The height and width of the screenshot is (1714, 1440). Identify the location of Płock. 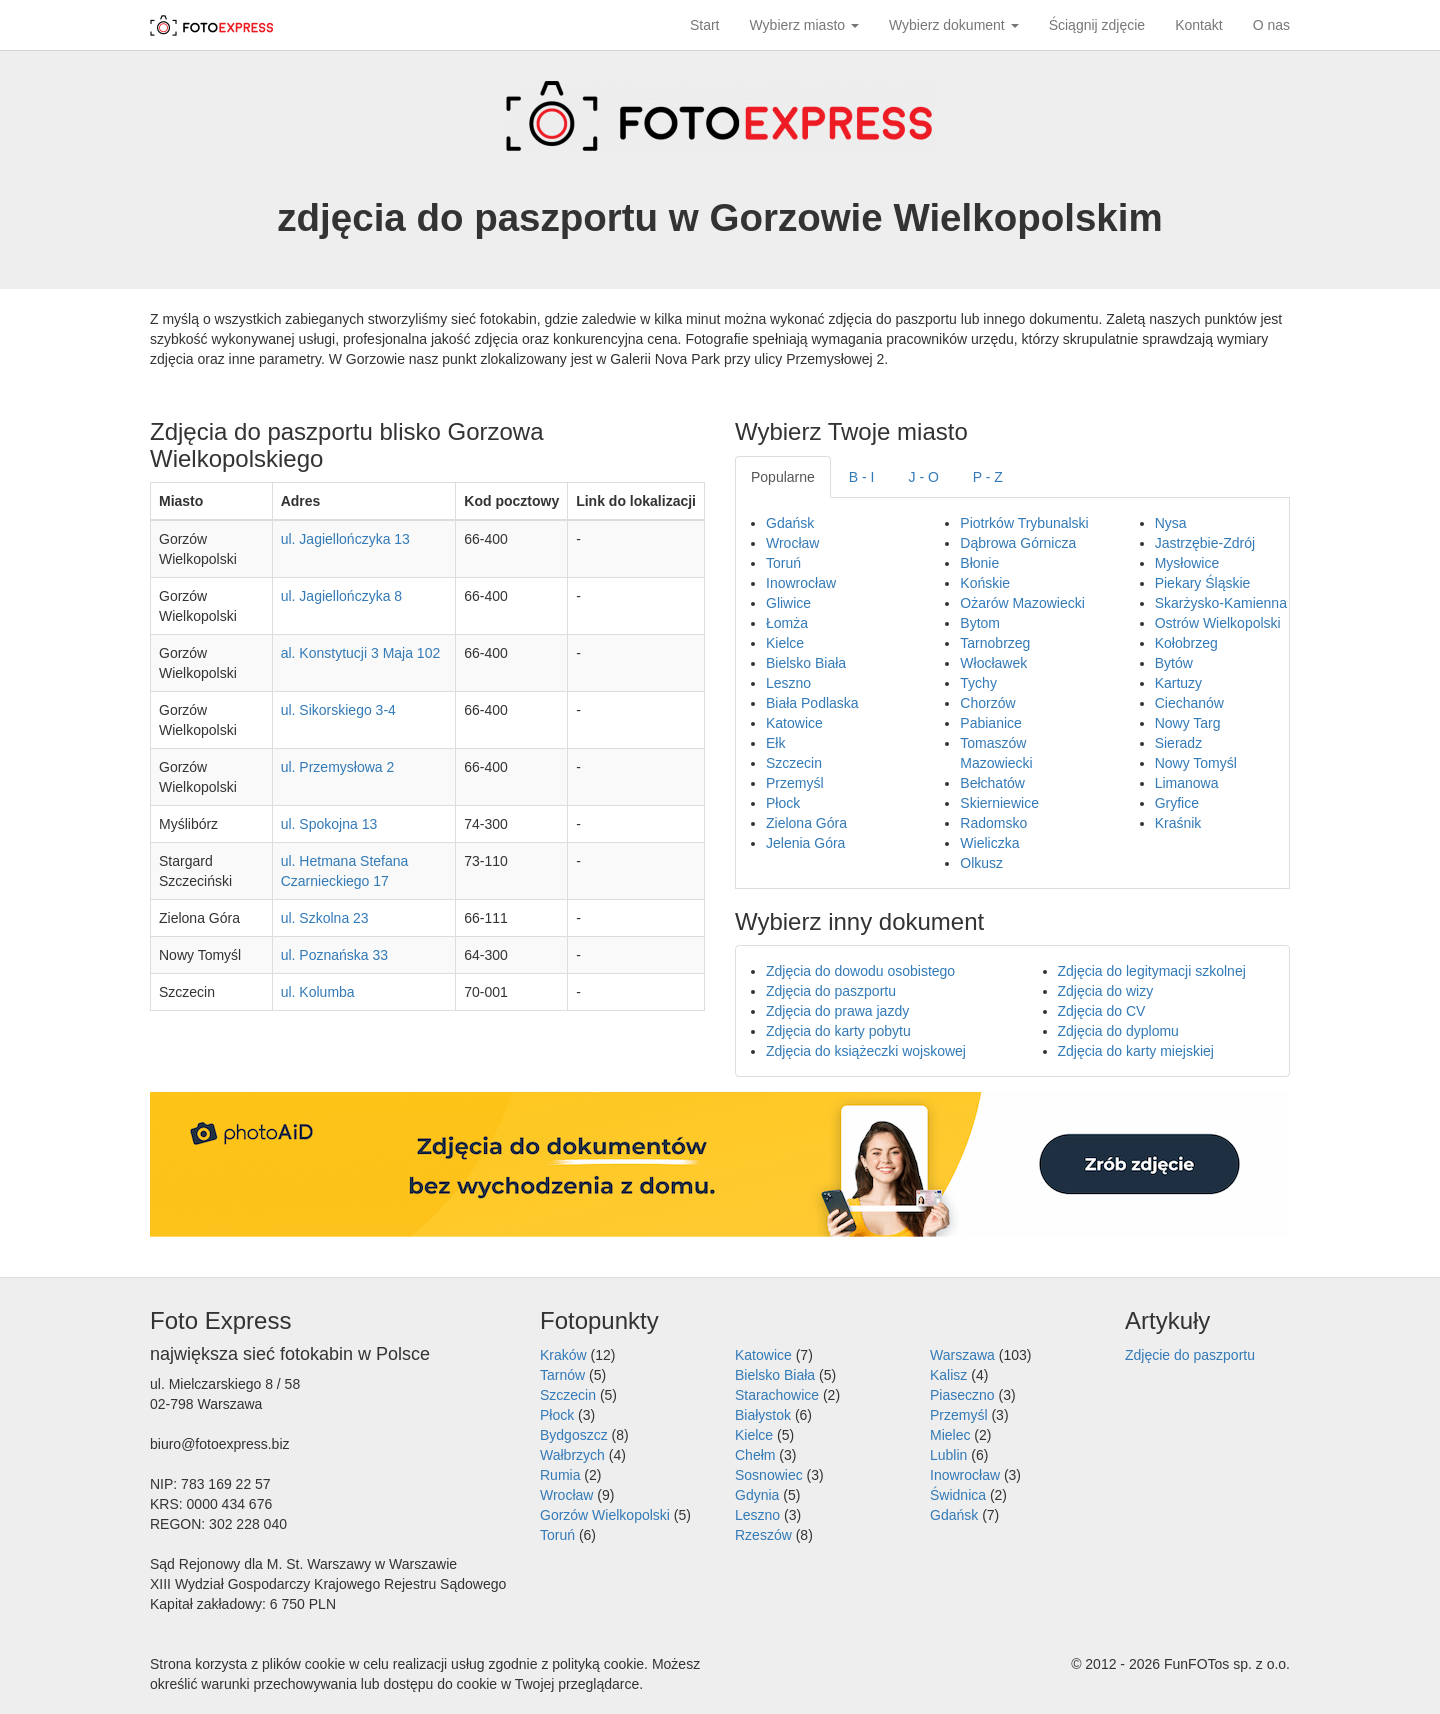
(783, 803).